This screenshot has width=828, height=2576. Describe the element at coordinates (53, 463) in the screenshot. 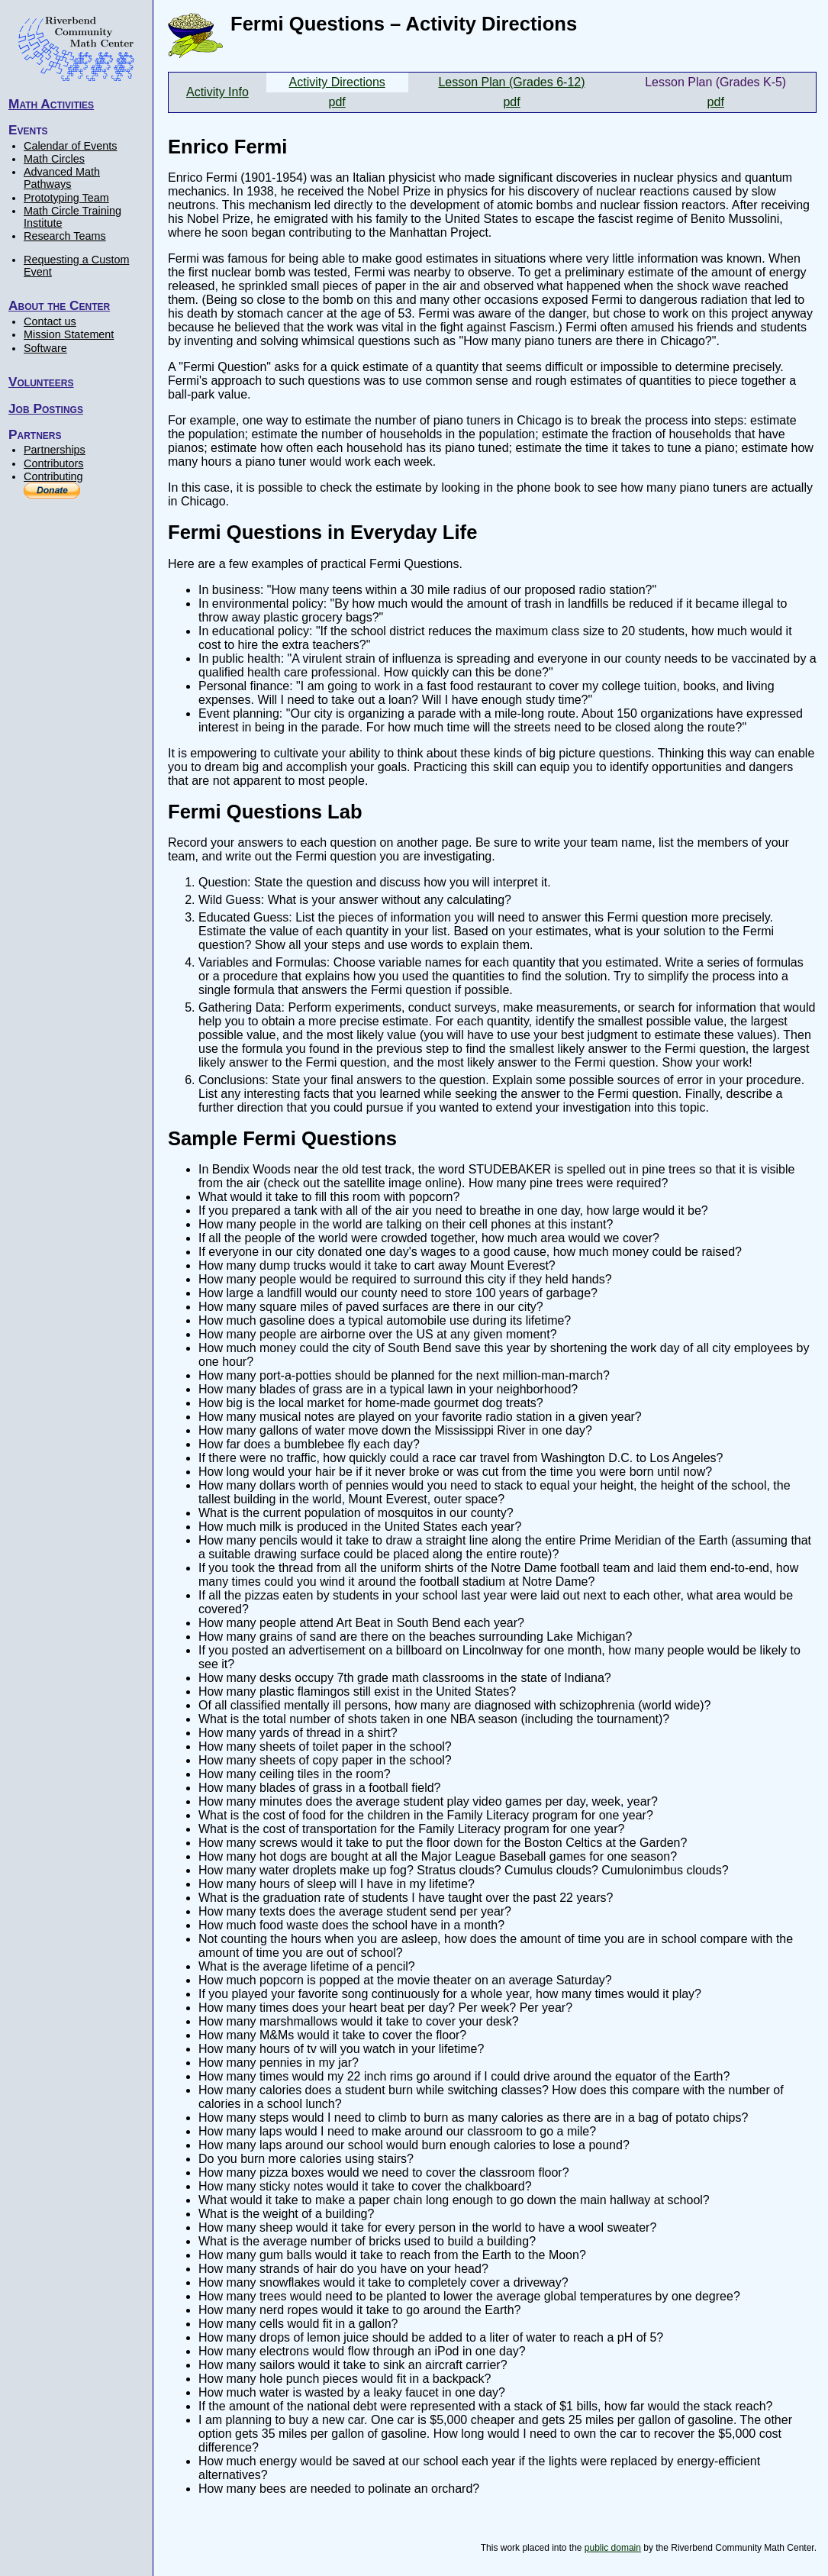

I see `Contributors` at that location.